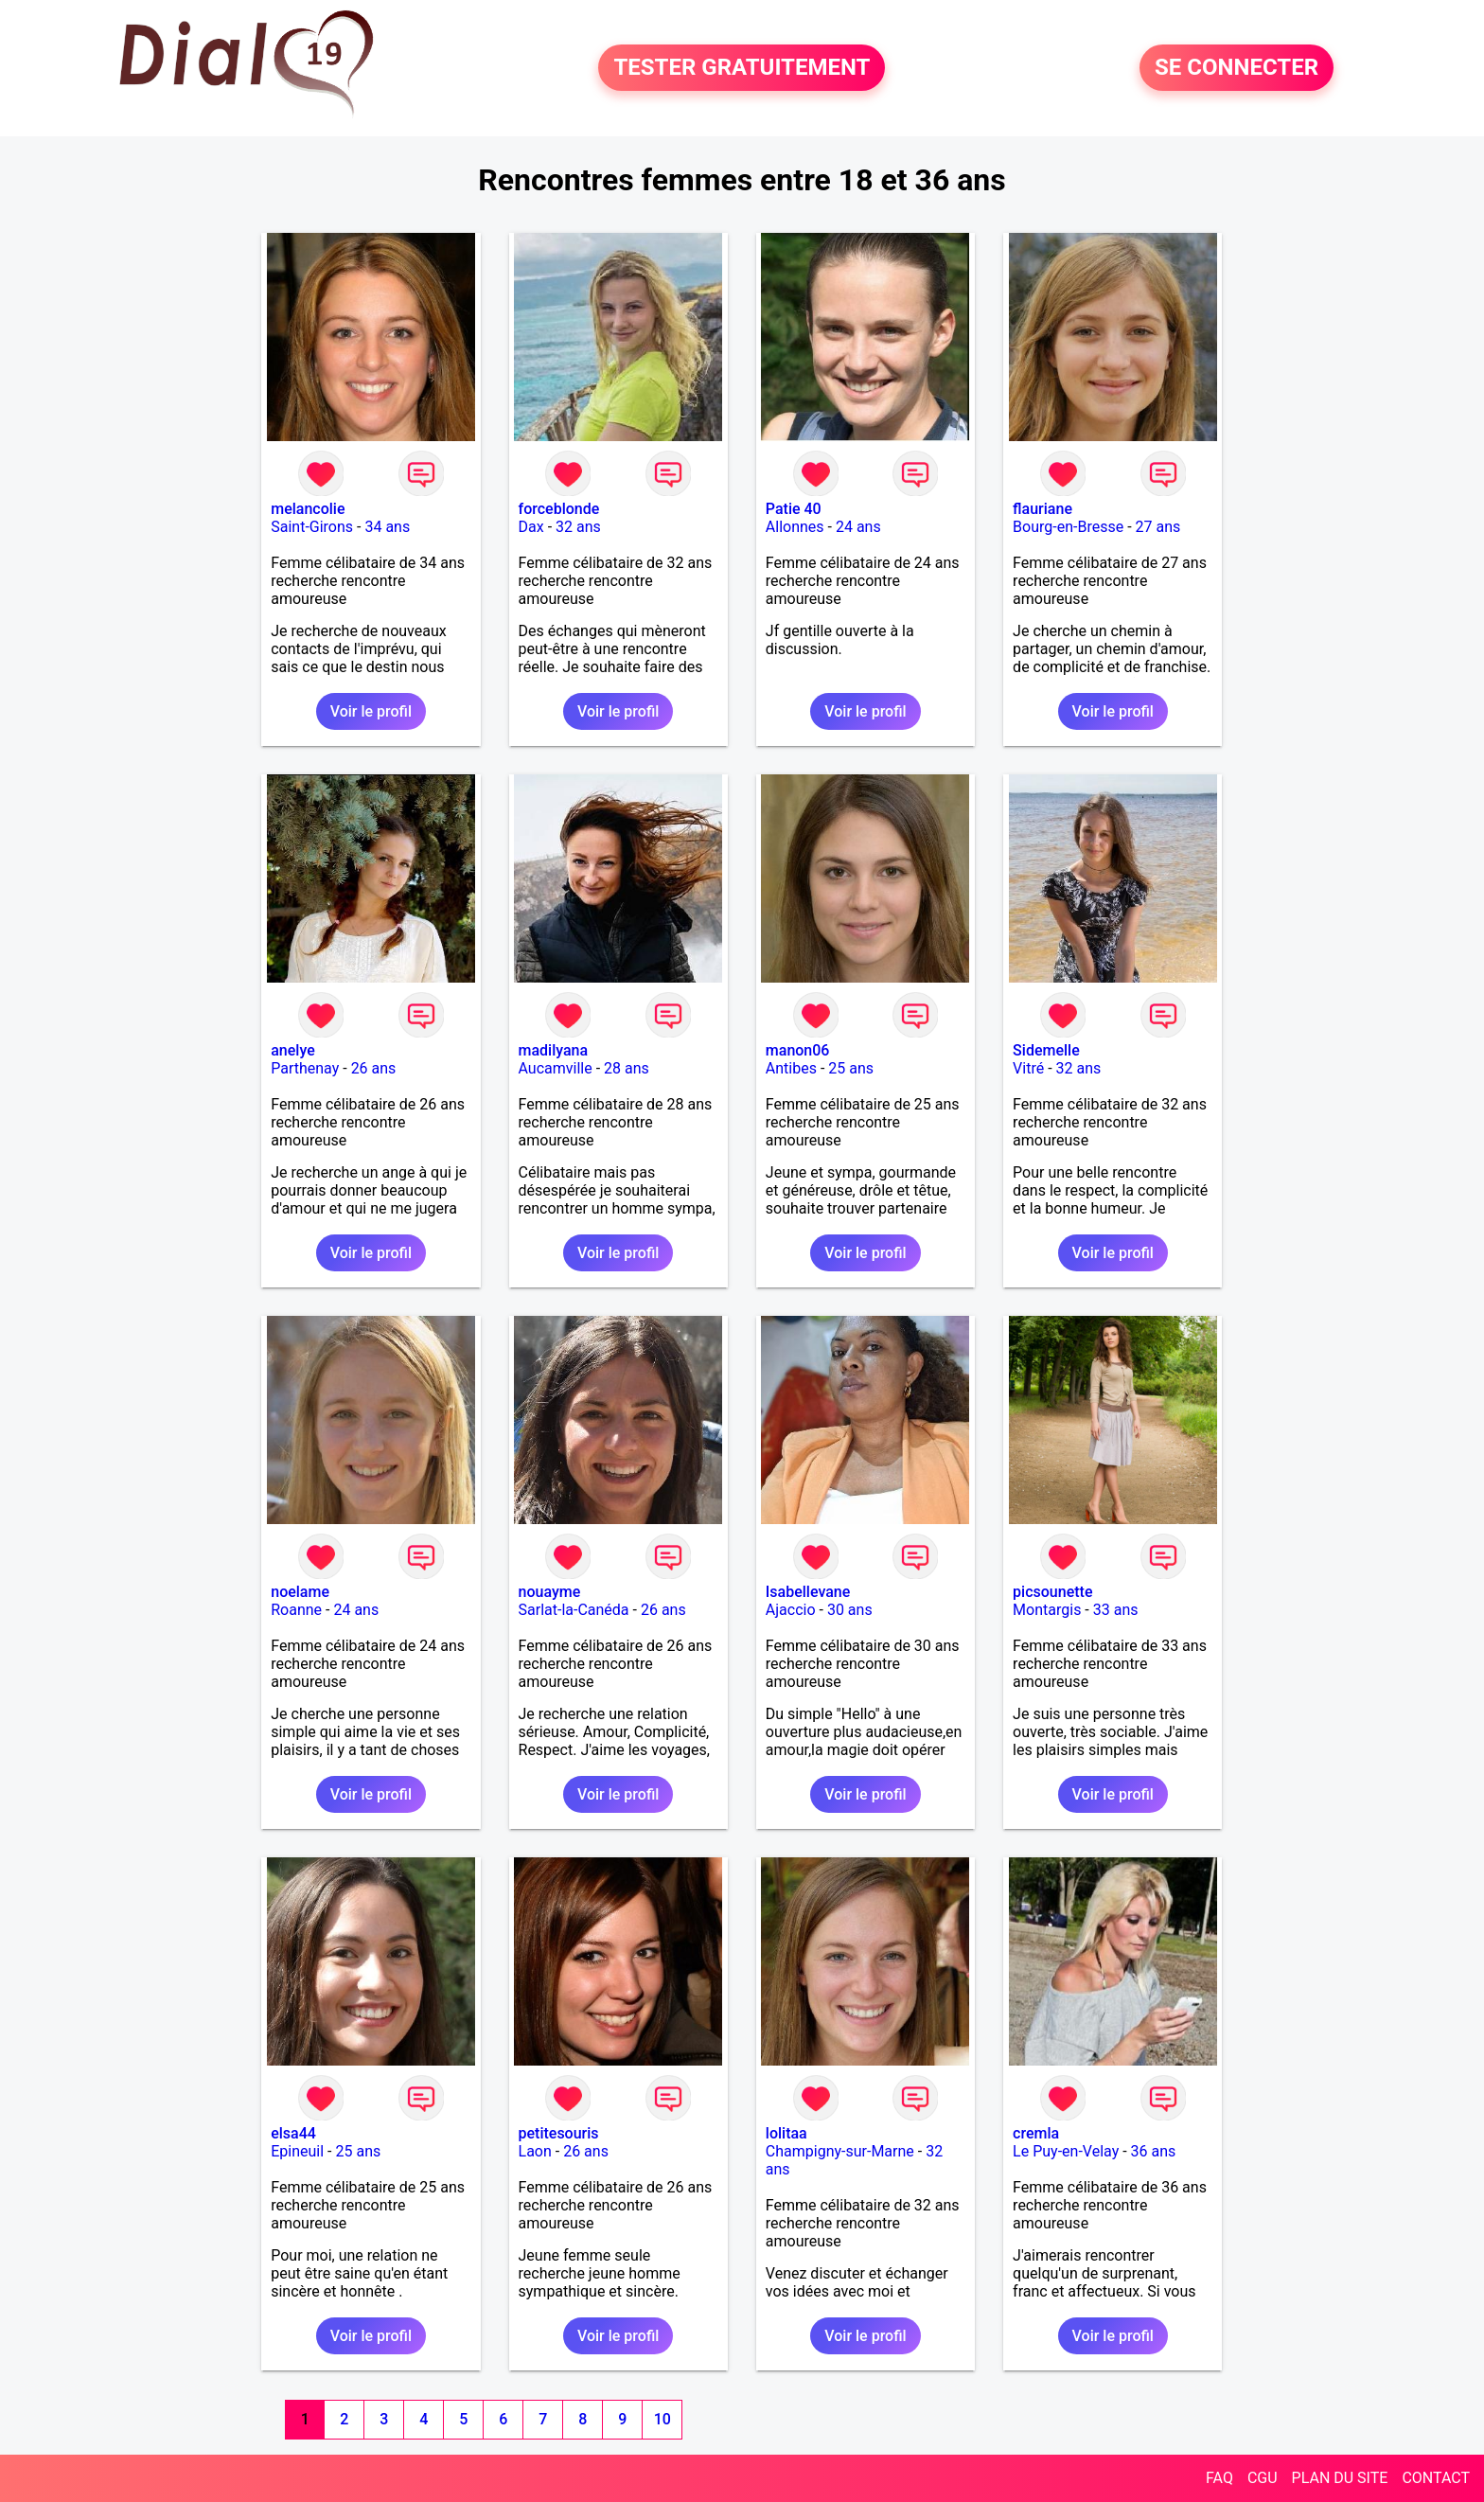 This screenshot has width=1484, height=2502. What do you see at coordinates (1068, 527) in the screenshot?
I see `Bourg-en-Bresse` at bounding box center [1068, 527].